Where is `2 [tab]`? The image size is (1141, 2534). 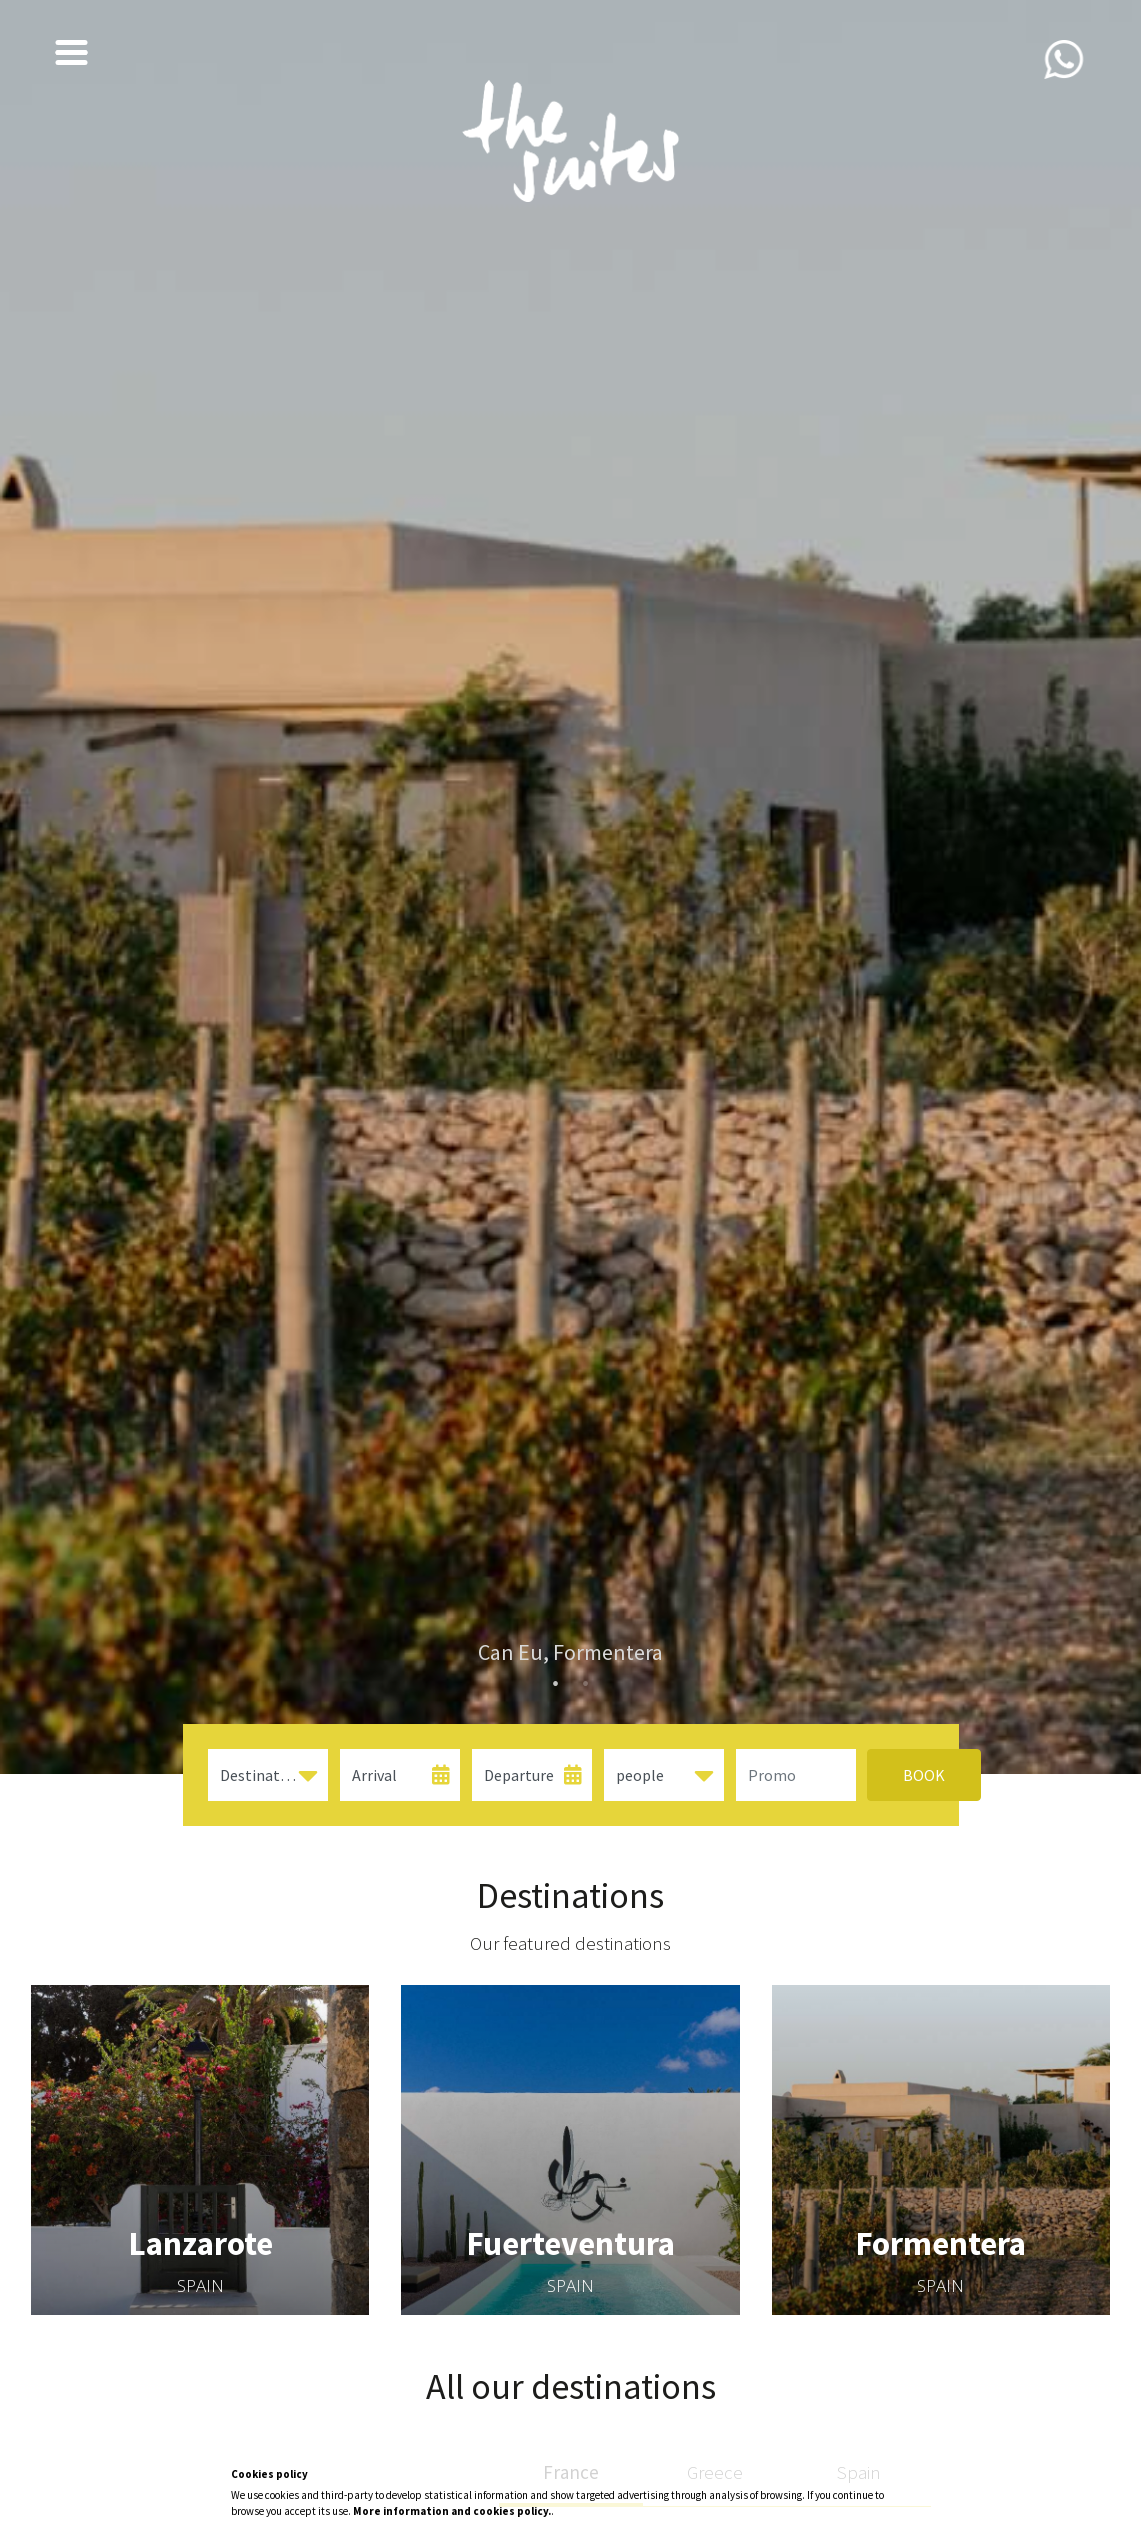 2 [tab] is located at coordinates (586, 1684).